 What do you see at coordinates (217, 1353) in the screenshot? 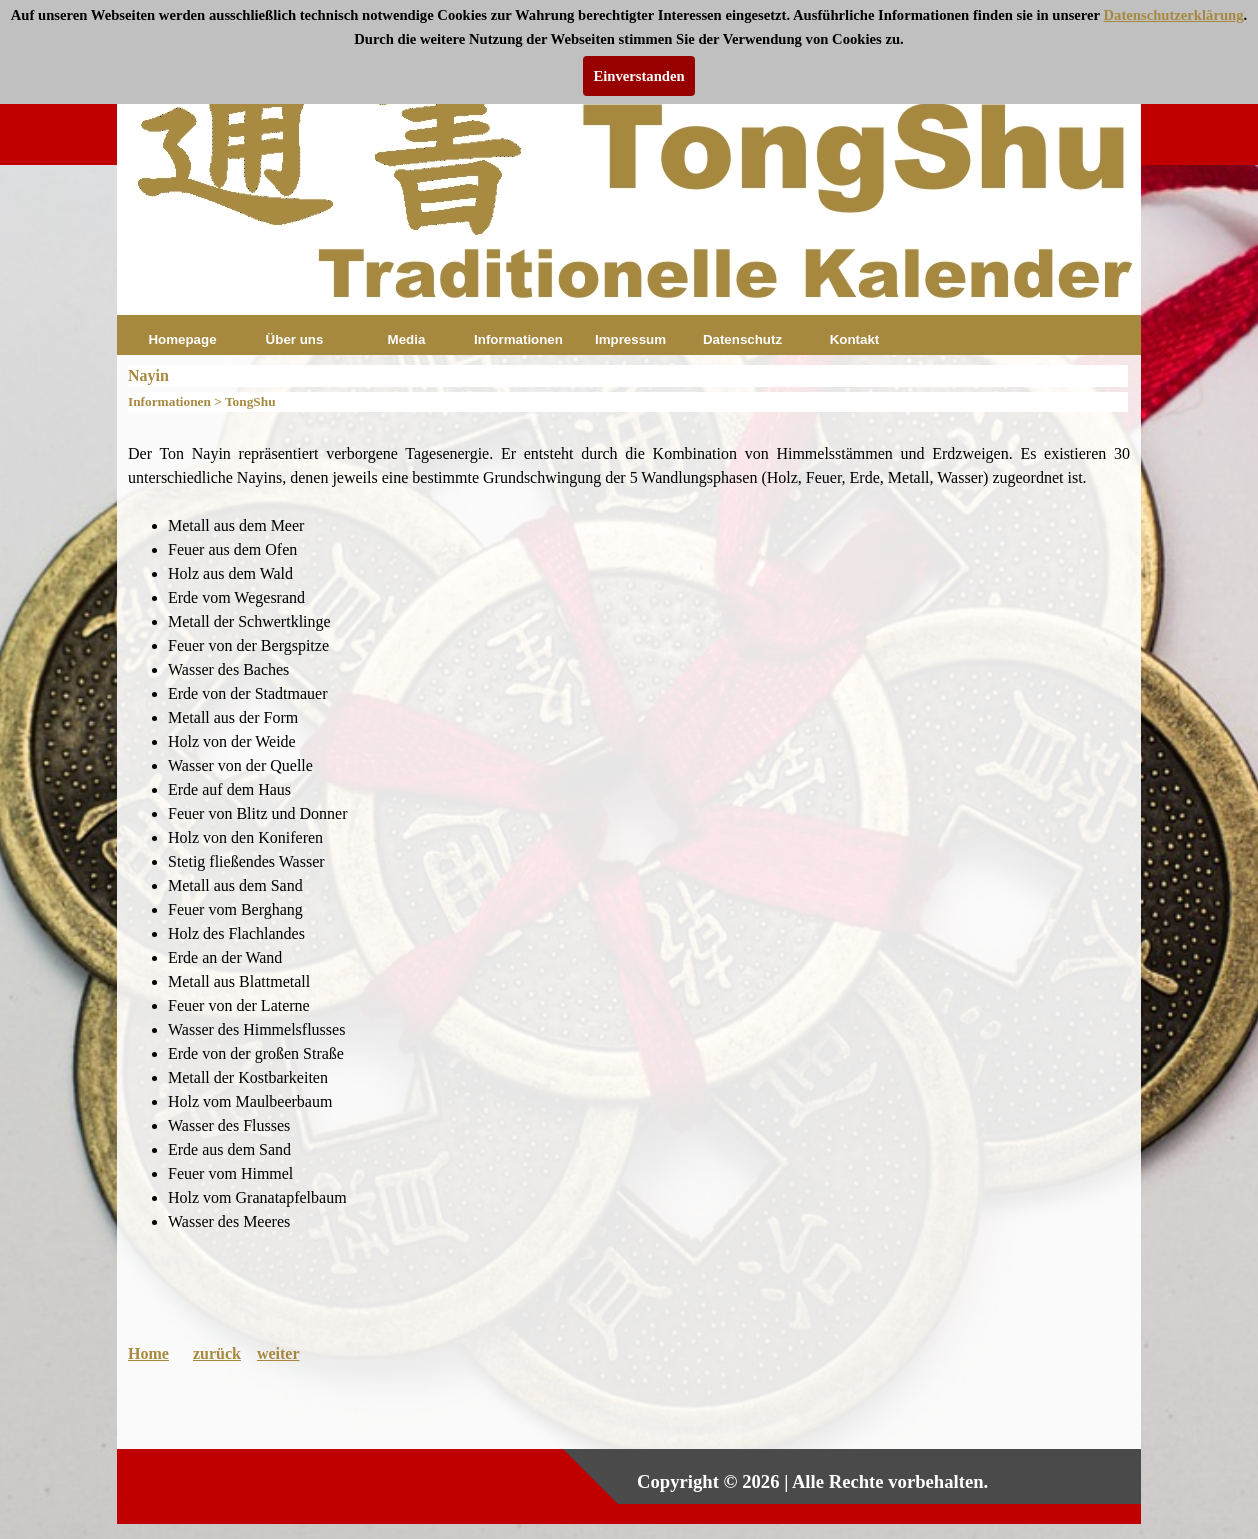
I see `zurück` at bounding box center [217, 1353].